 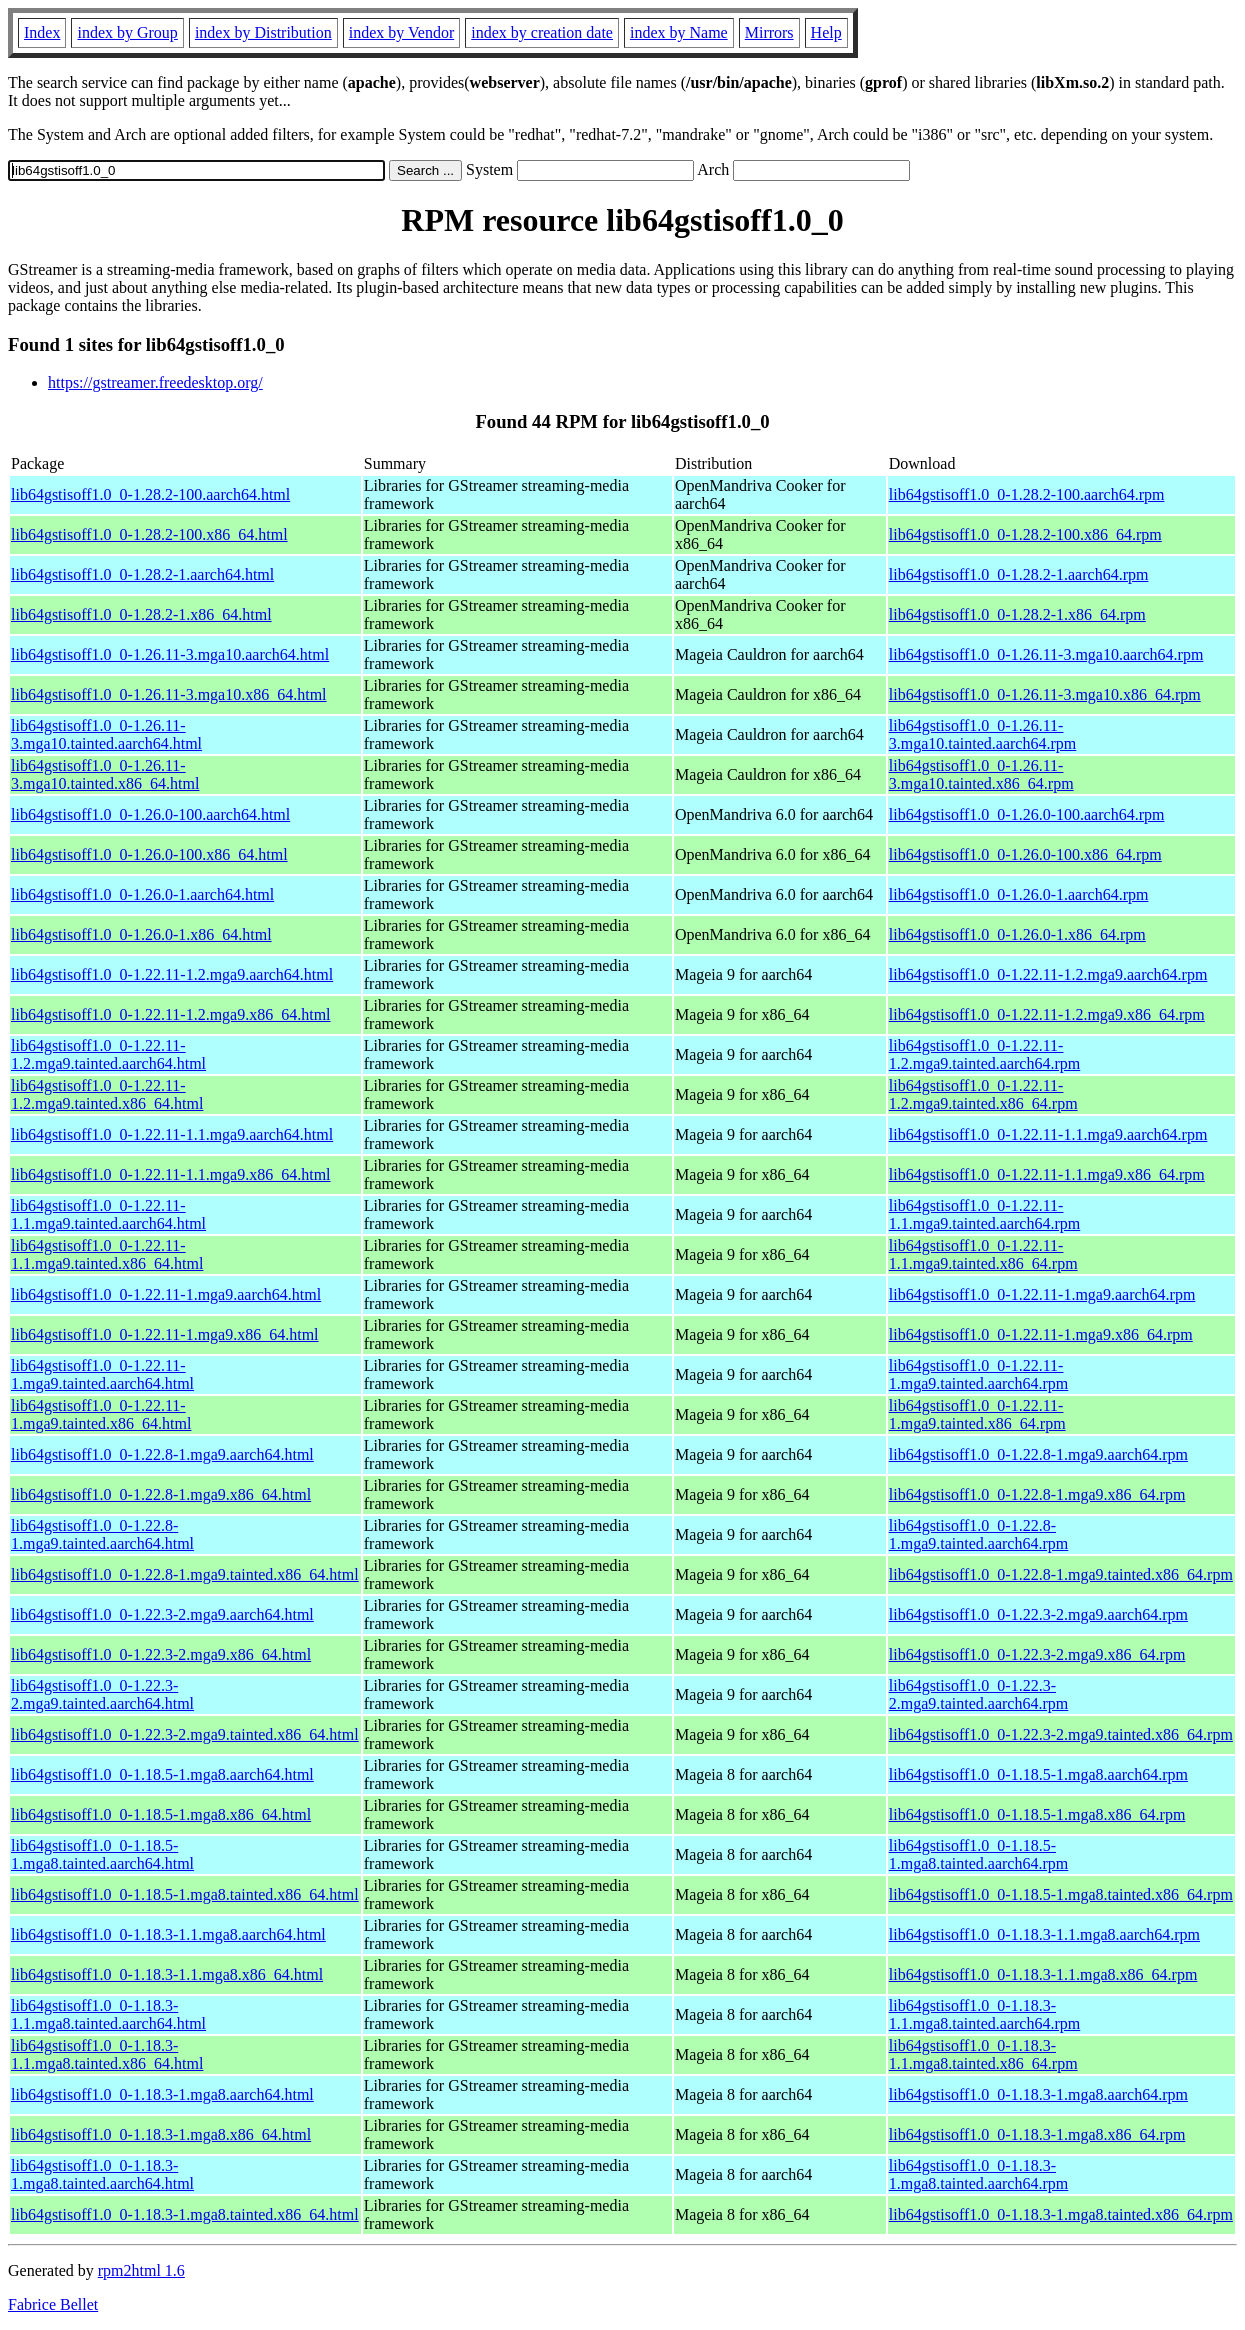 I want to click on lib64gstisoff1.0_0-1.28.2-1.x86_64.html, so click(x=141, y=614).